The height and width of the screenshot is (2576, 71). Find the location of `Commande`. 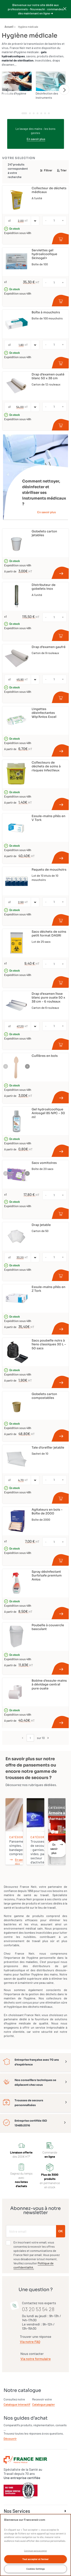

Commande is located at coordinates (49, 2154).